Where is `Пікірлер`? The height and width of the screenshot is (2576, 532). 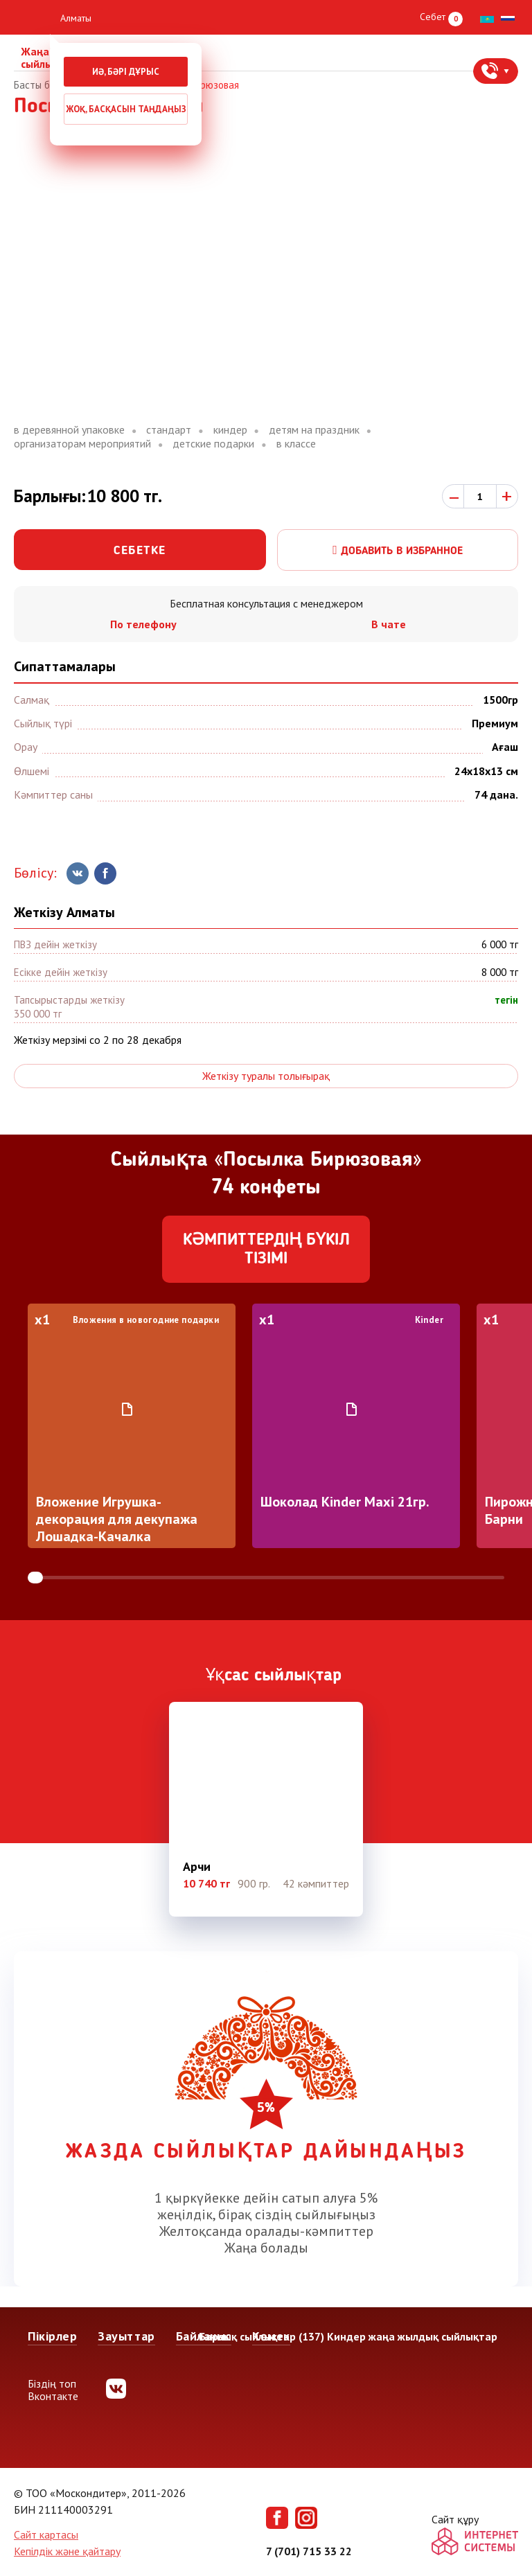
Пікірлер is located at coordinates (52, 2336).